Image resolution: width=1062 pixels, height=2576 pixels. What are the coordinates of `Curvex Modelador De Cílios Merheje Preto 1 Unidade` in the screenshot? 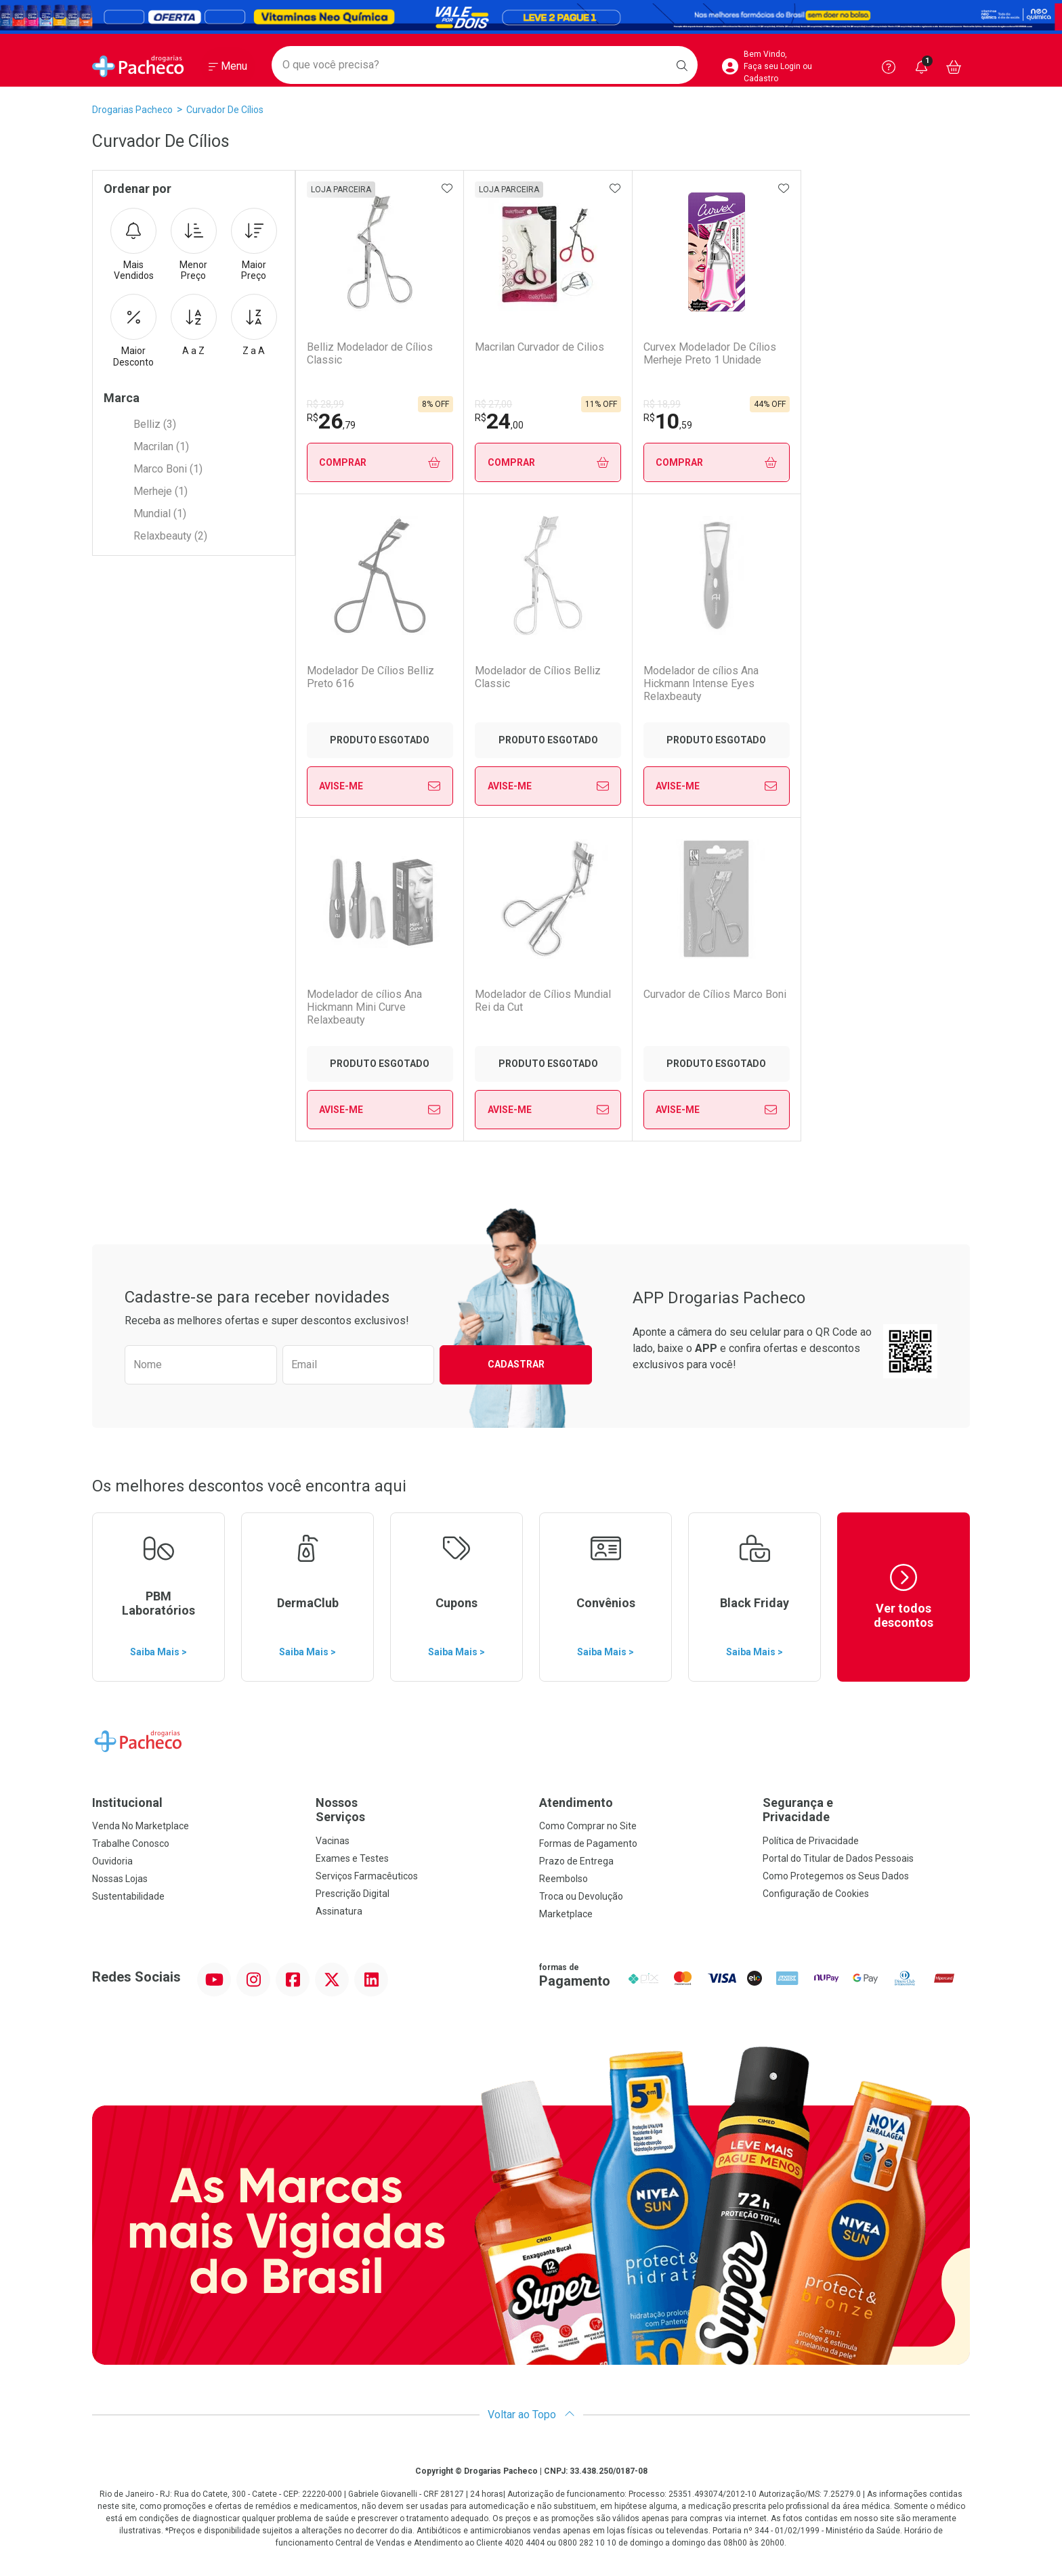 It's located at (709, 353).